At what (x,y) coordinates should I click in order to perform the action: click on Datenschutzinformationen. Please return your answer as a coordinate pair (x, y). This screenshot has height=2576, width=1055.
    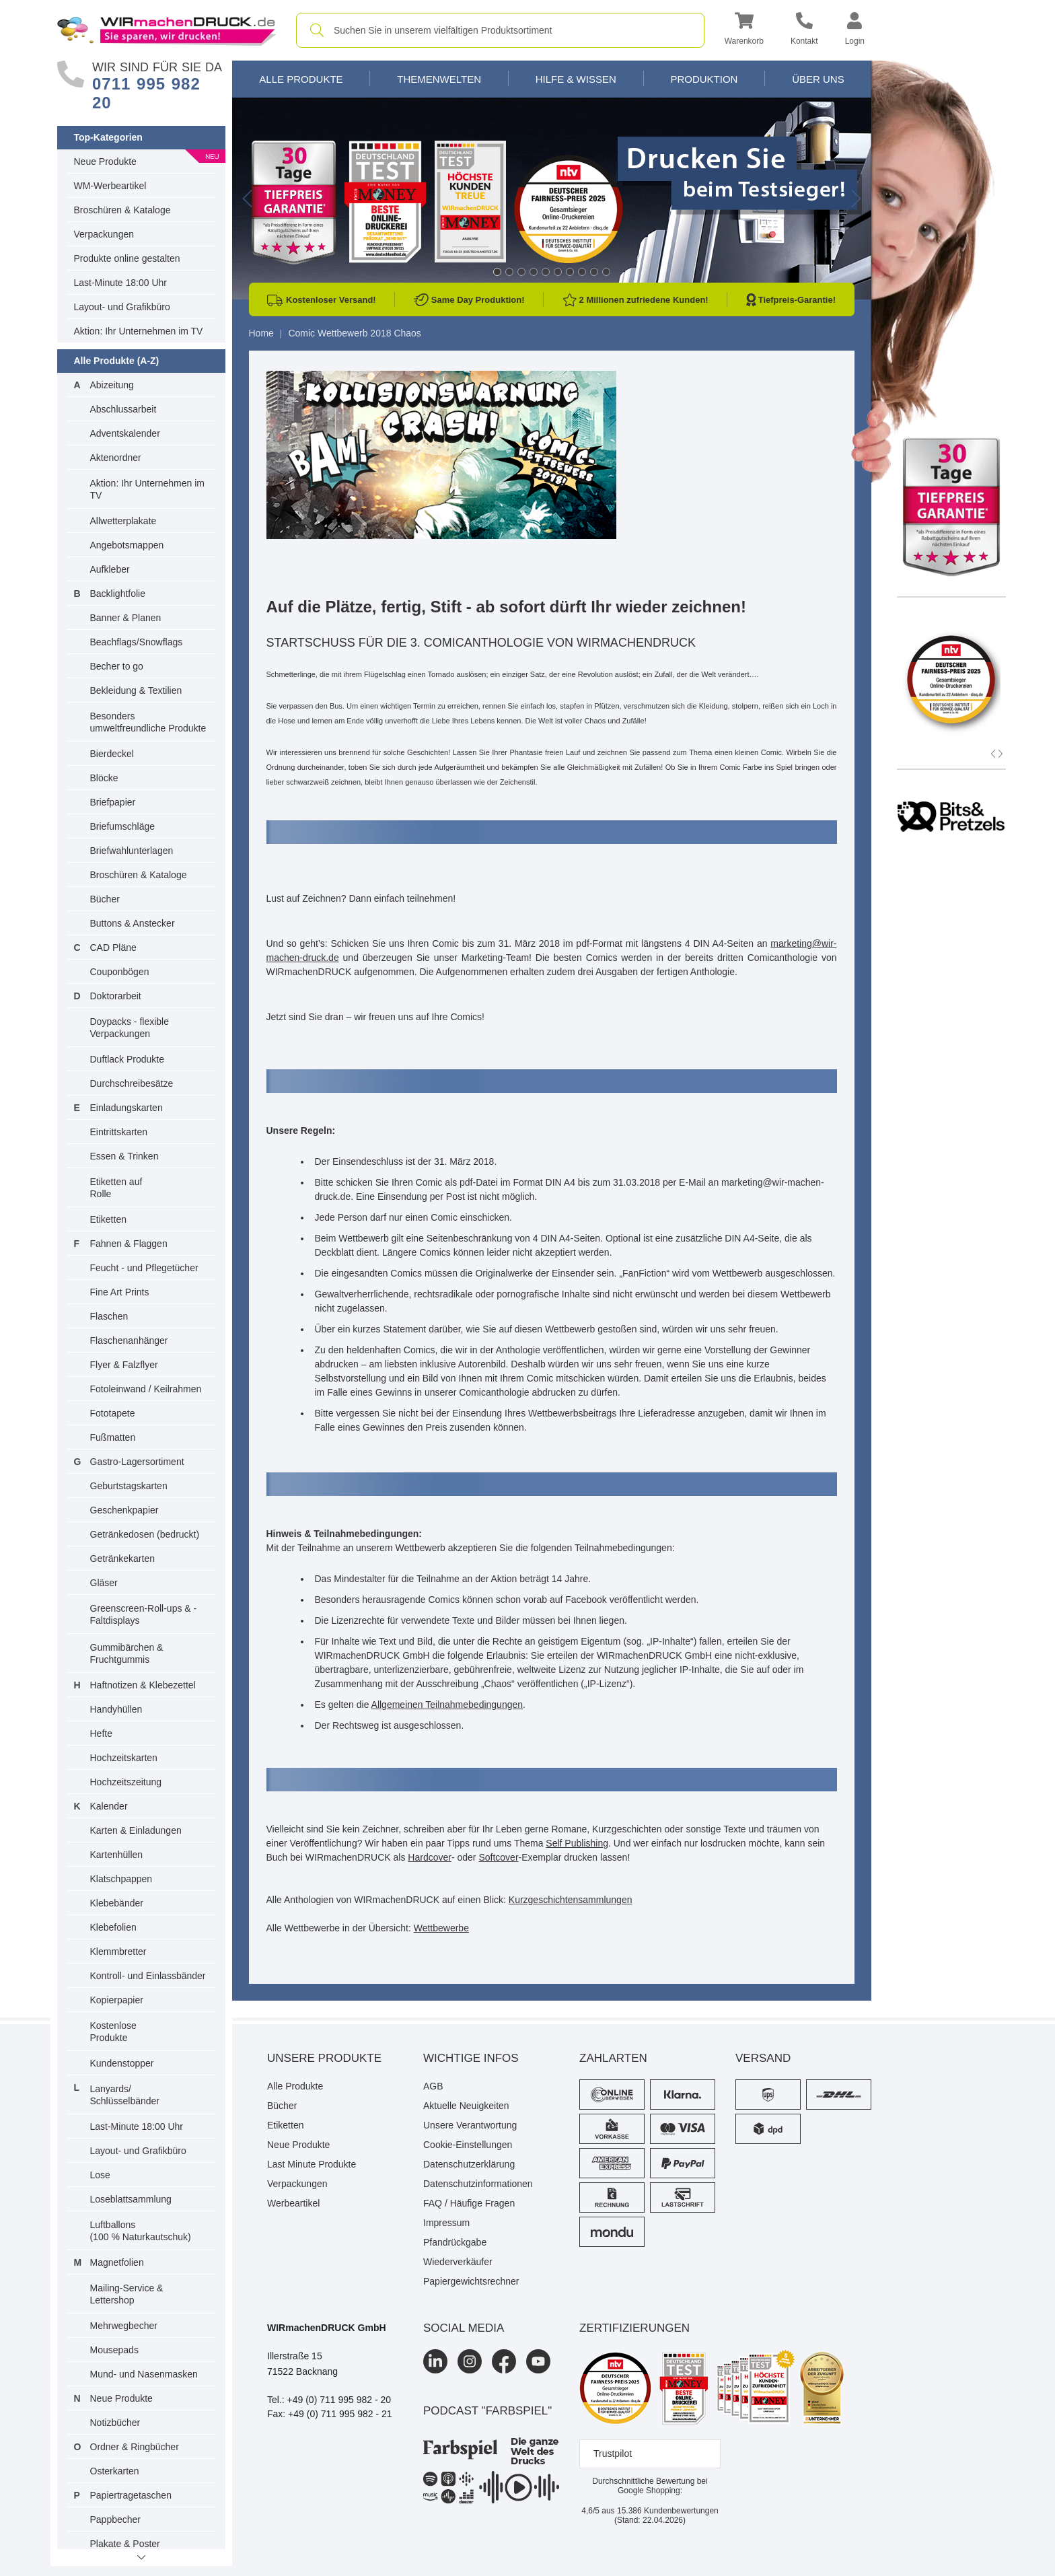
    Looking at the image, I should click on (478, 2183).